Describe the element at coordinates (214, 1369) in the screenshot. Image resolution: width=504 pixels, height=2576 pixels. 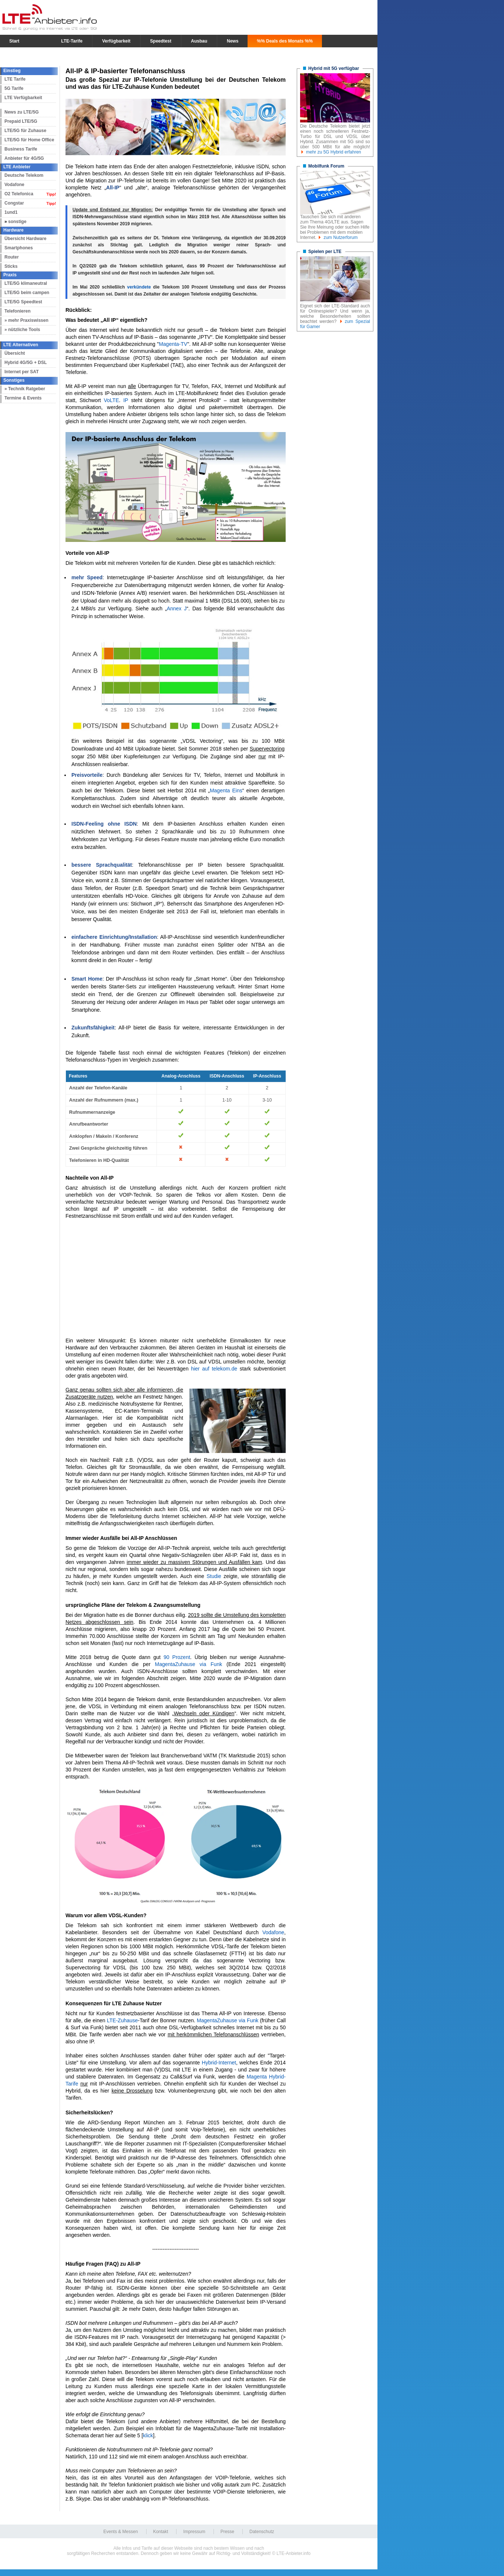
I see `hier auf telekom.de` at that location.